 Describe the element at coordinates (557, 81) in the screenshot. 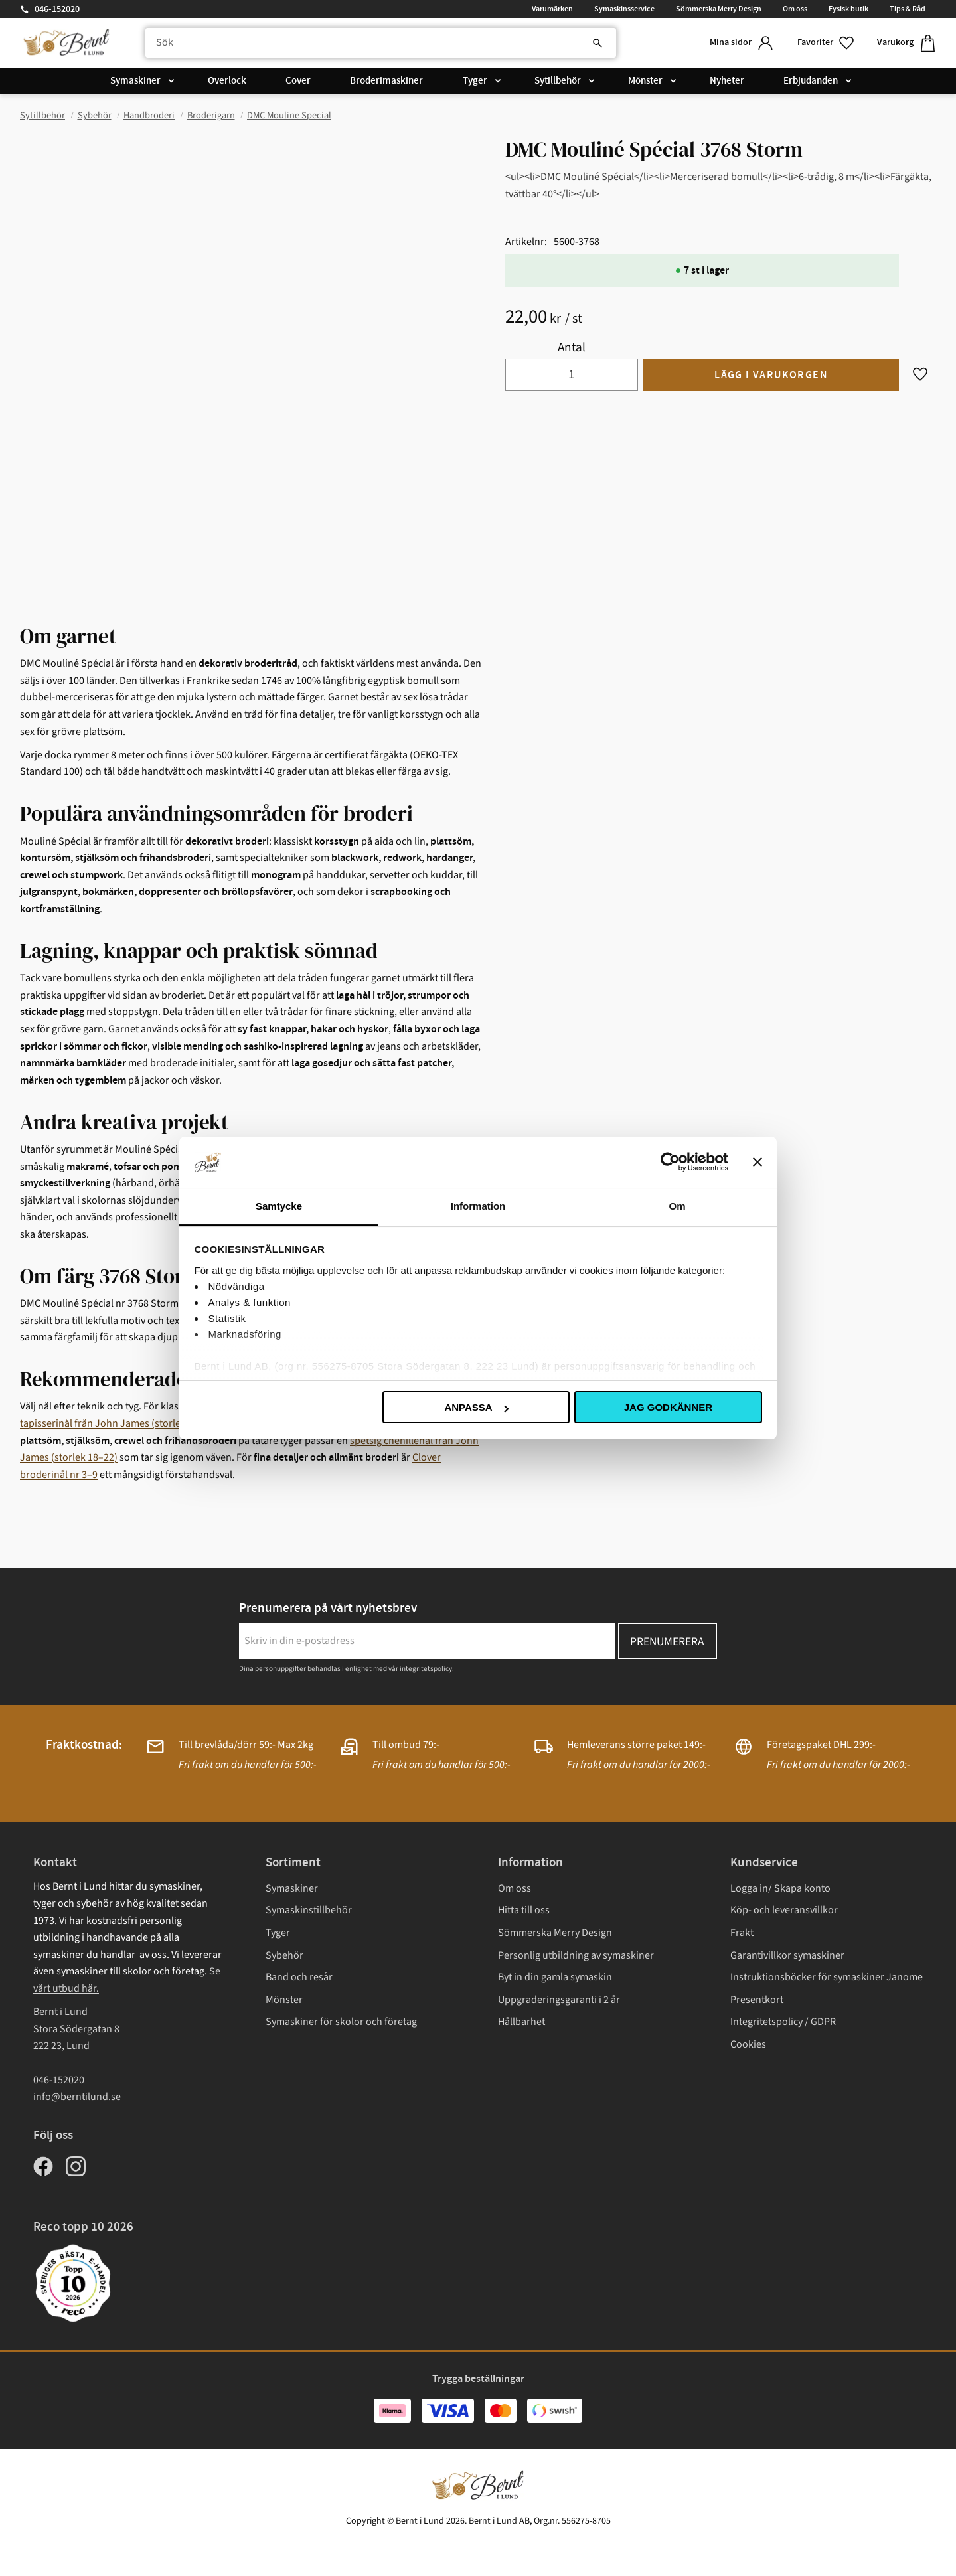

I see `Sytillbehör [menuitem]` at that location.